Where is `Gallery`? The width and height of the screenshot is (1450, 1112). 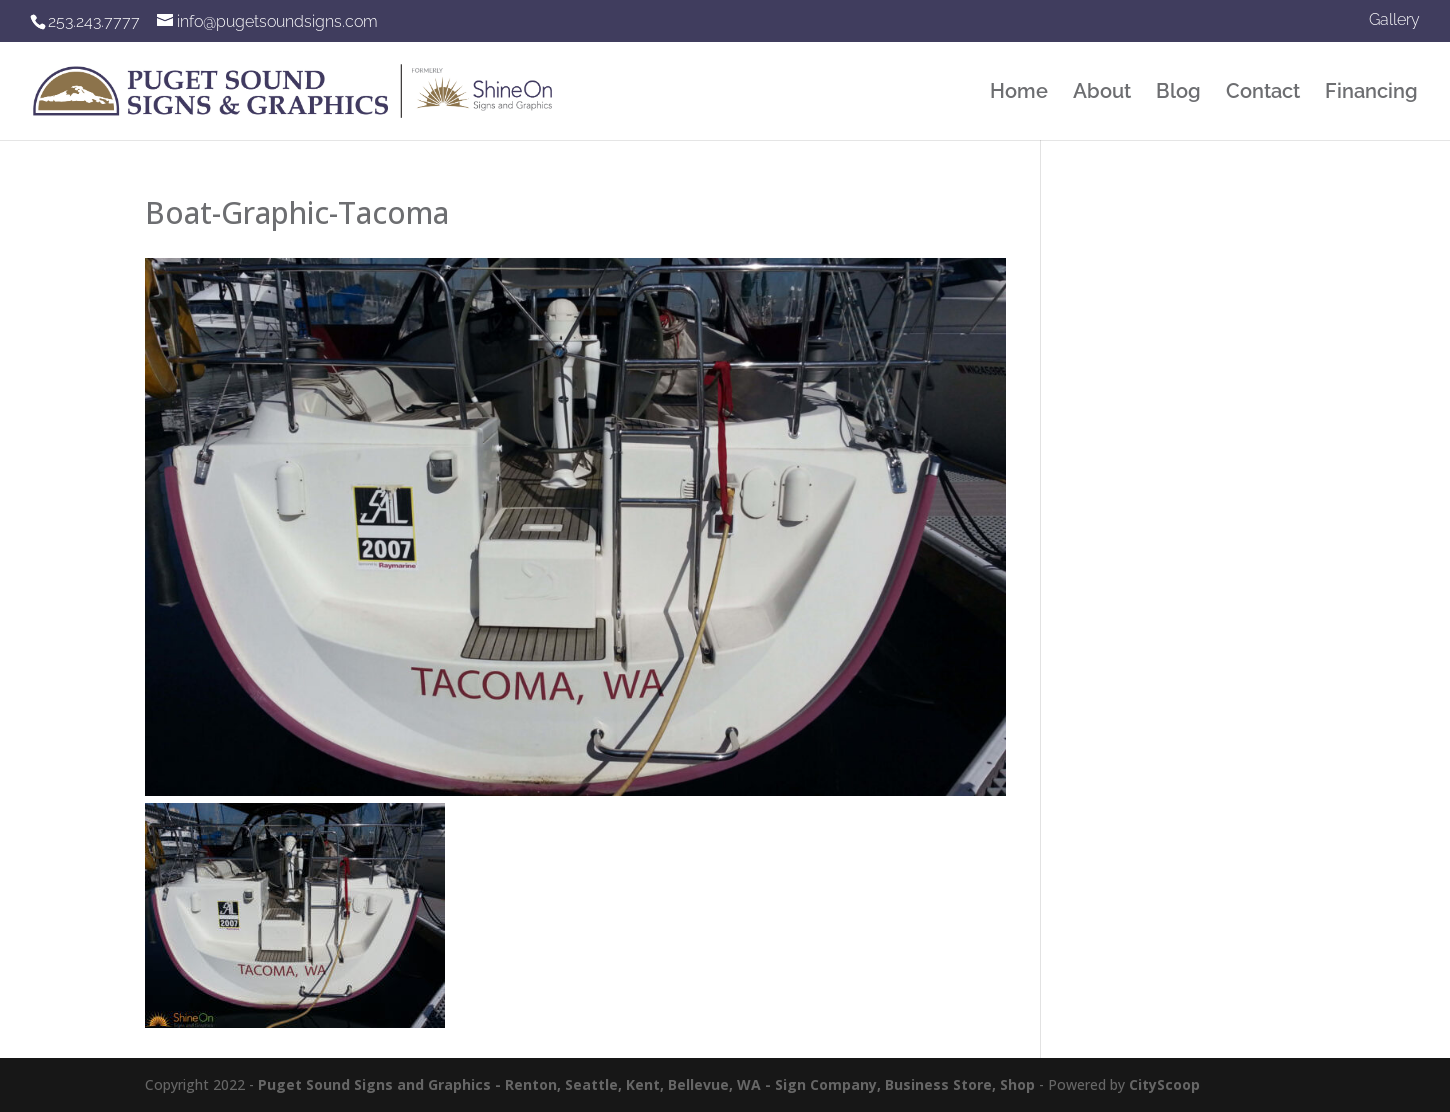 Gallery is located at coordinates (1394, 20).